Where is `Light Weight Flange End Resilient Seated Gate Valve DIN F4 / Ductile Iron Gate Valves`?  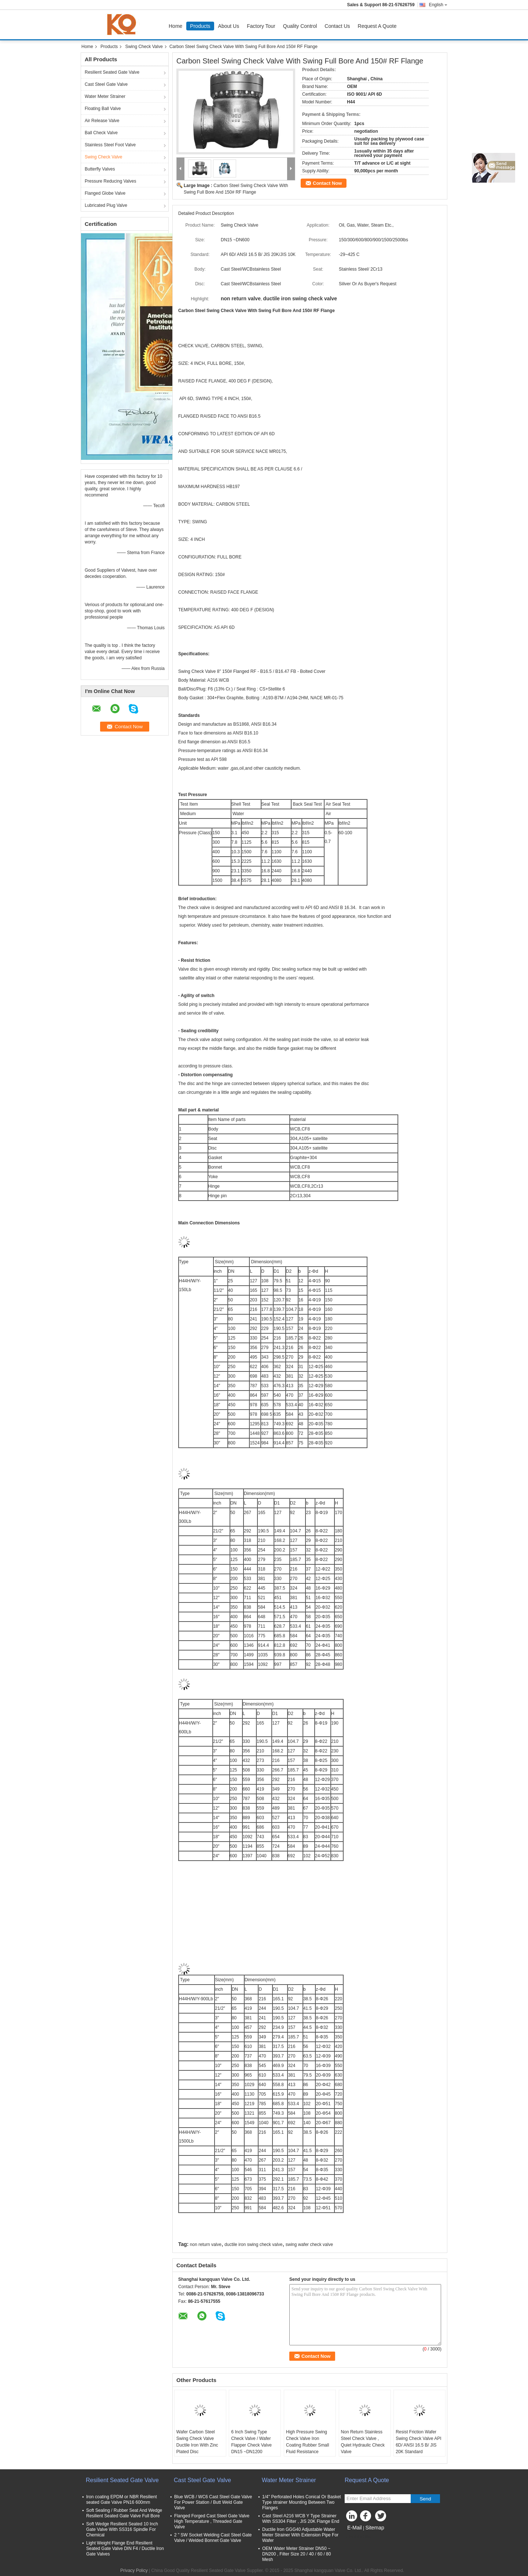 Light Weight Flange End Resilient Seated Gate Valve DIN F4 / Ductile Iron Gate Valves is located at coordinates (125, 2548).